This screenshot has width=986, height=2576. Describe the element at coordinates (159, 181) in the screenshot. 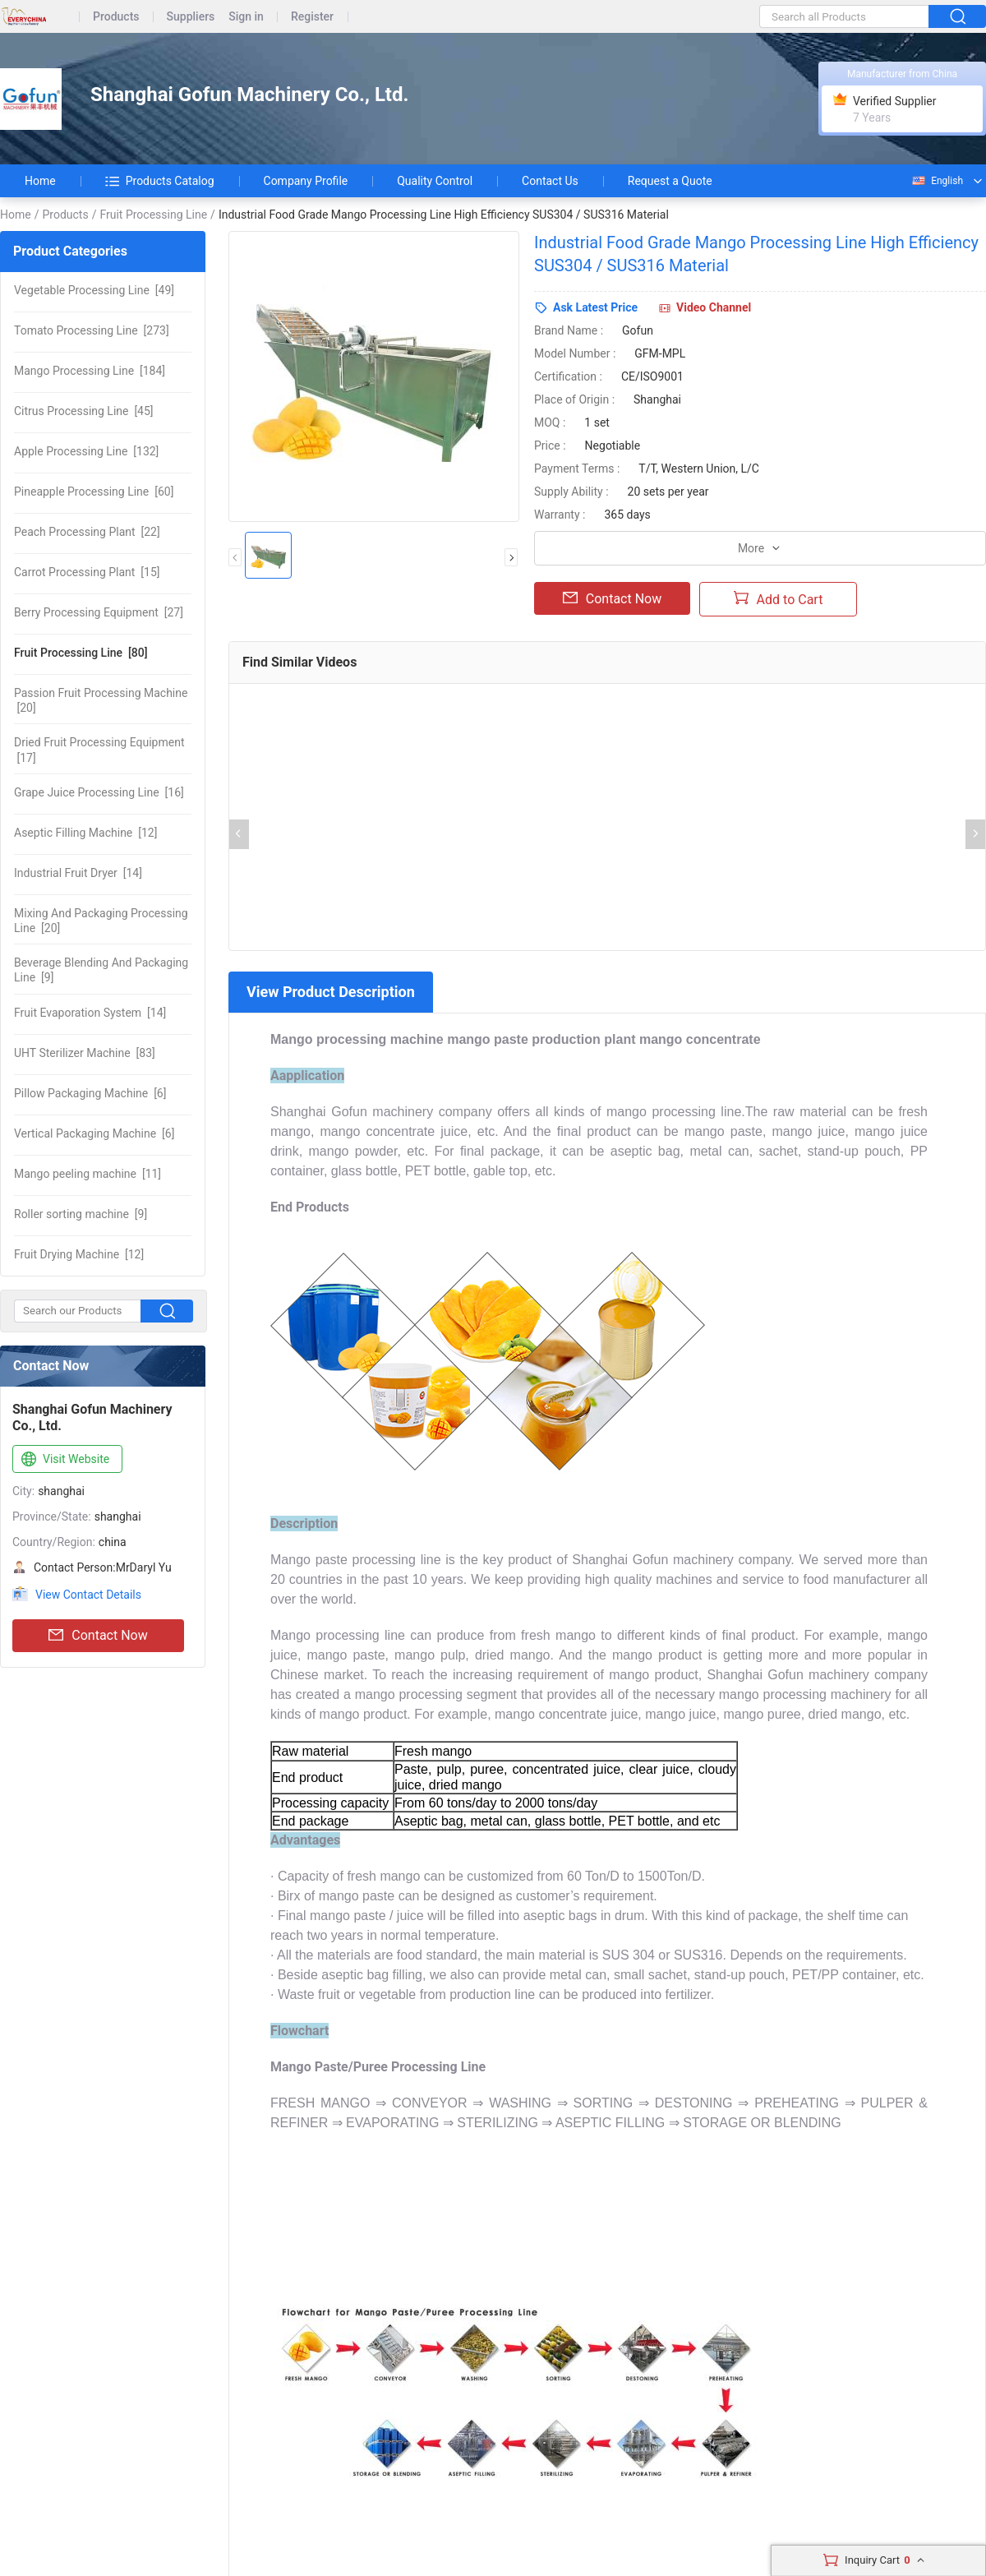

I see `Products Catalog` at that location.